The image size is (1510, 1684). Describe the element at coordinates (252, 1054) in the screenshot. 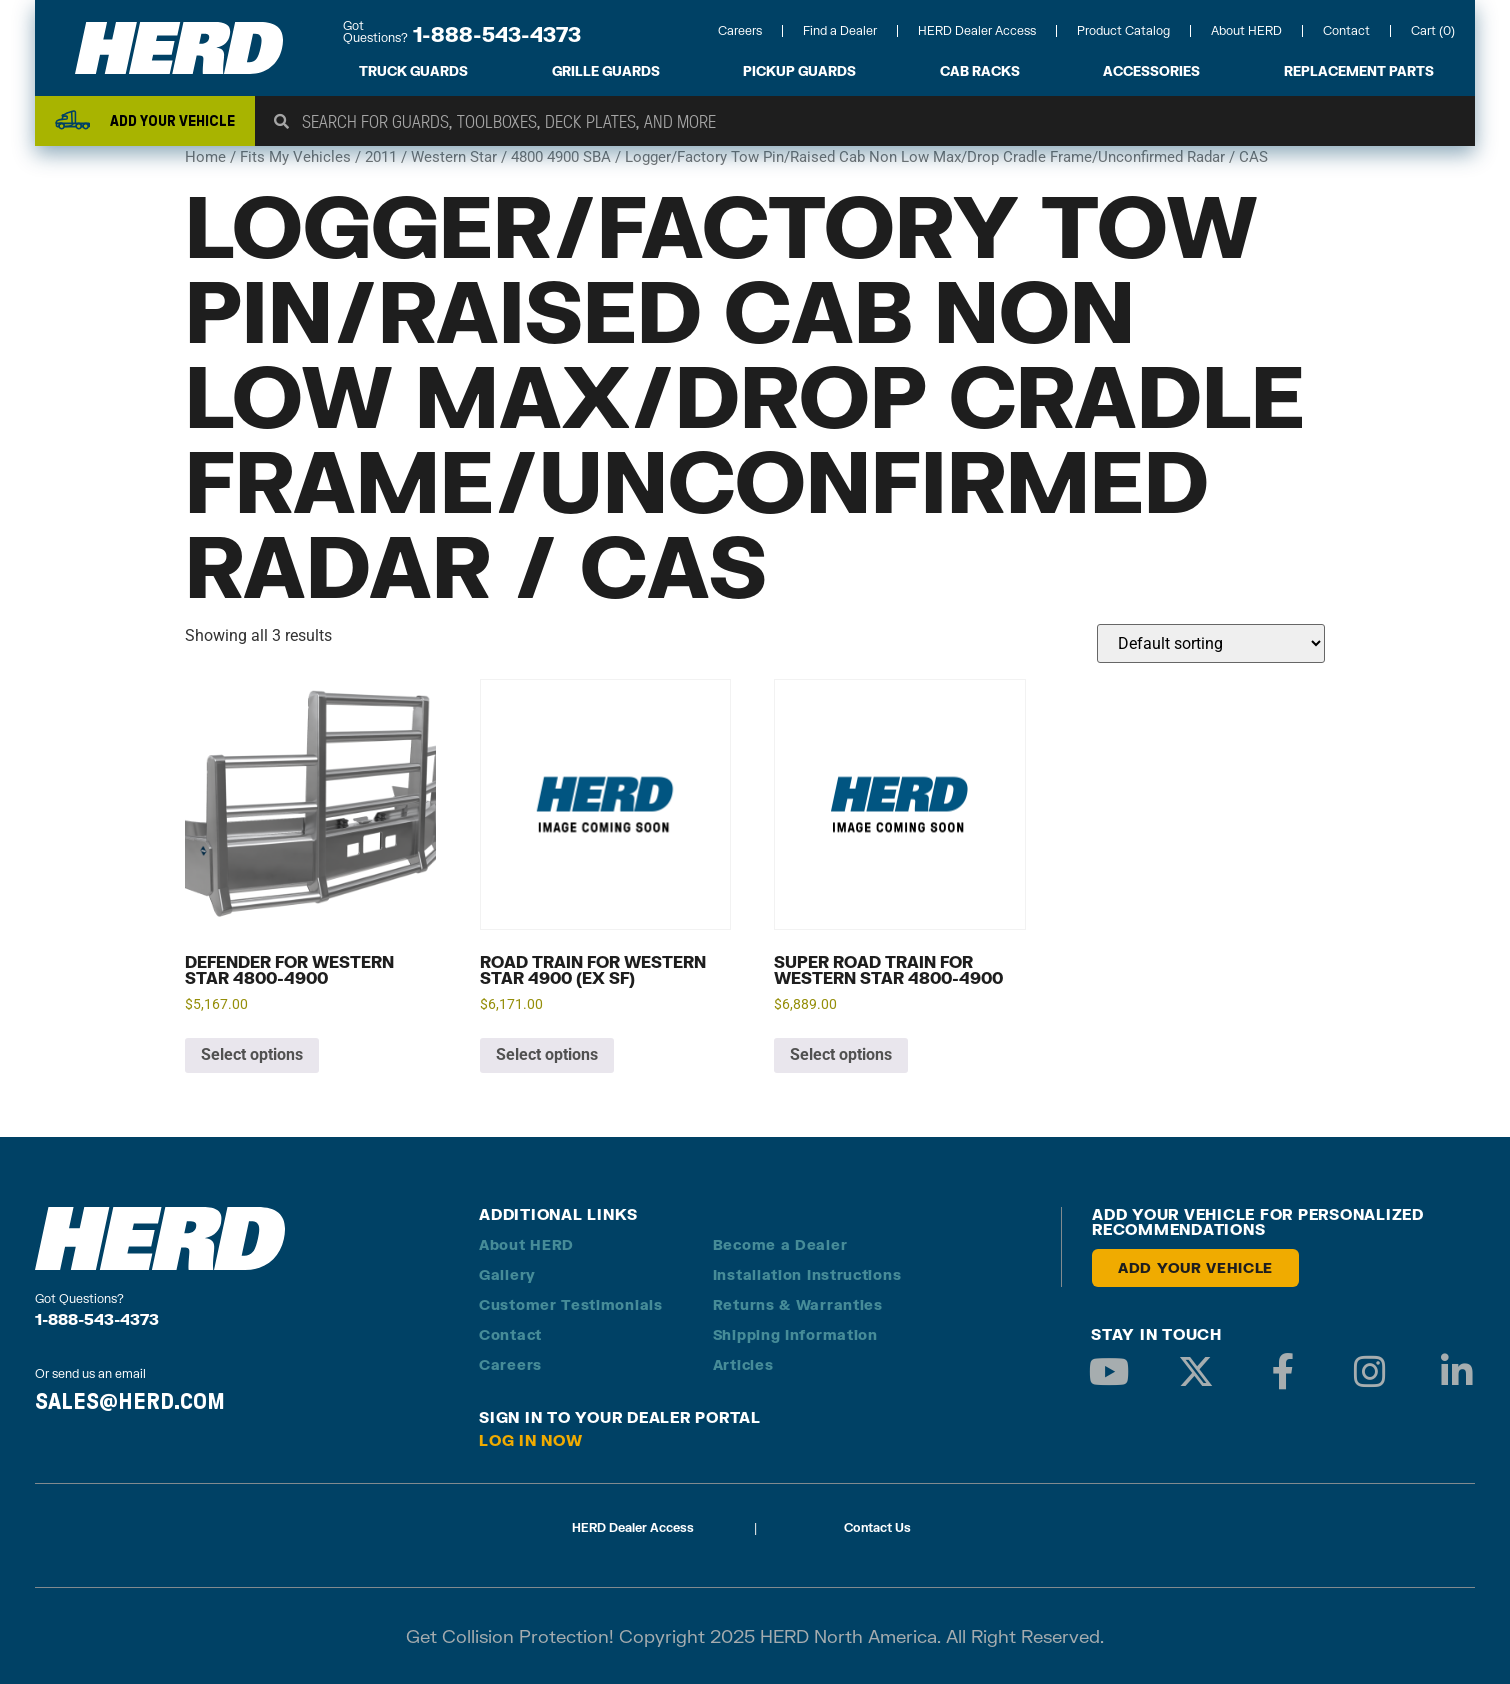

I see `Select options [Add to cart: “Defender for Western Star 4800-4900”]` at that location.